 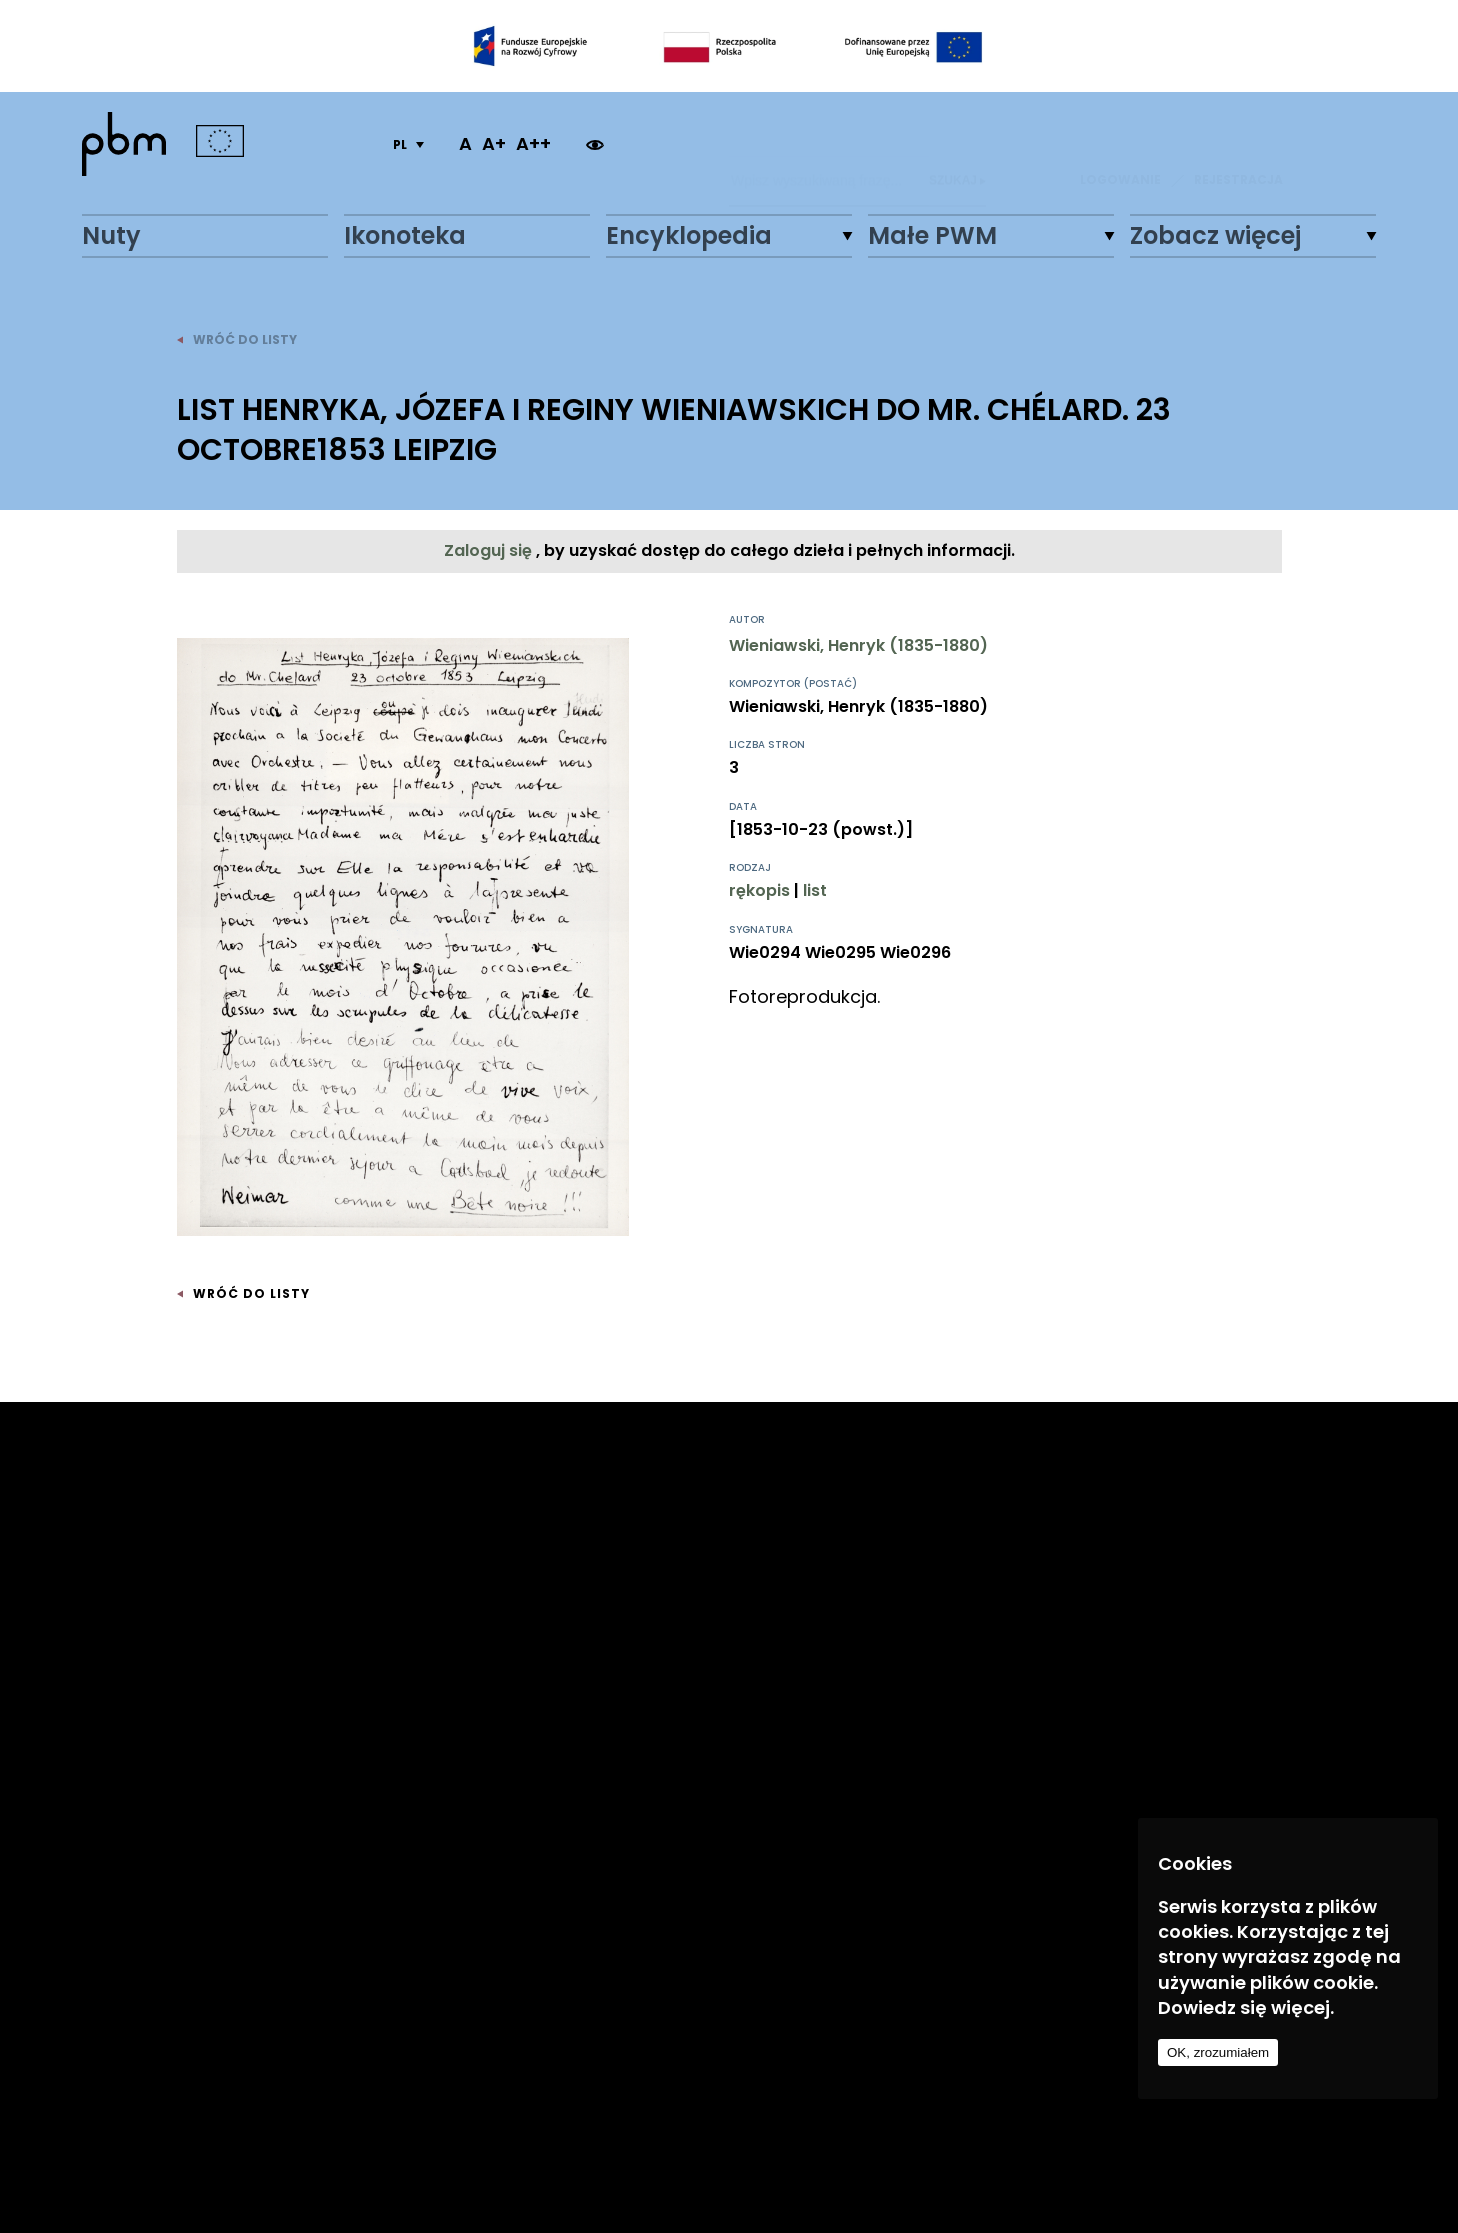 I want to click on Nuty, so click(x=111, y=235).